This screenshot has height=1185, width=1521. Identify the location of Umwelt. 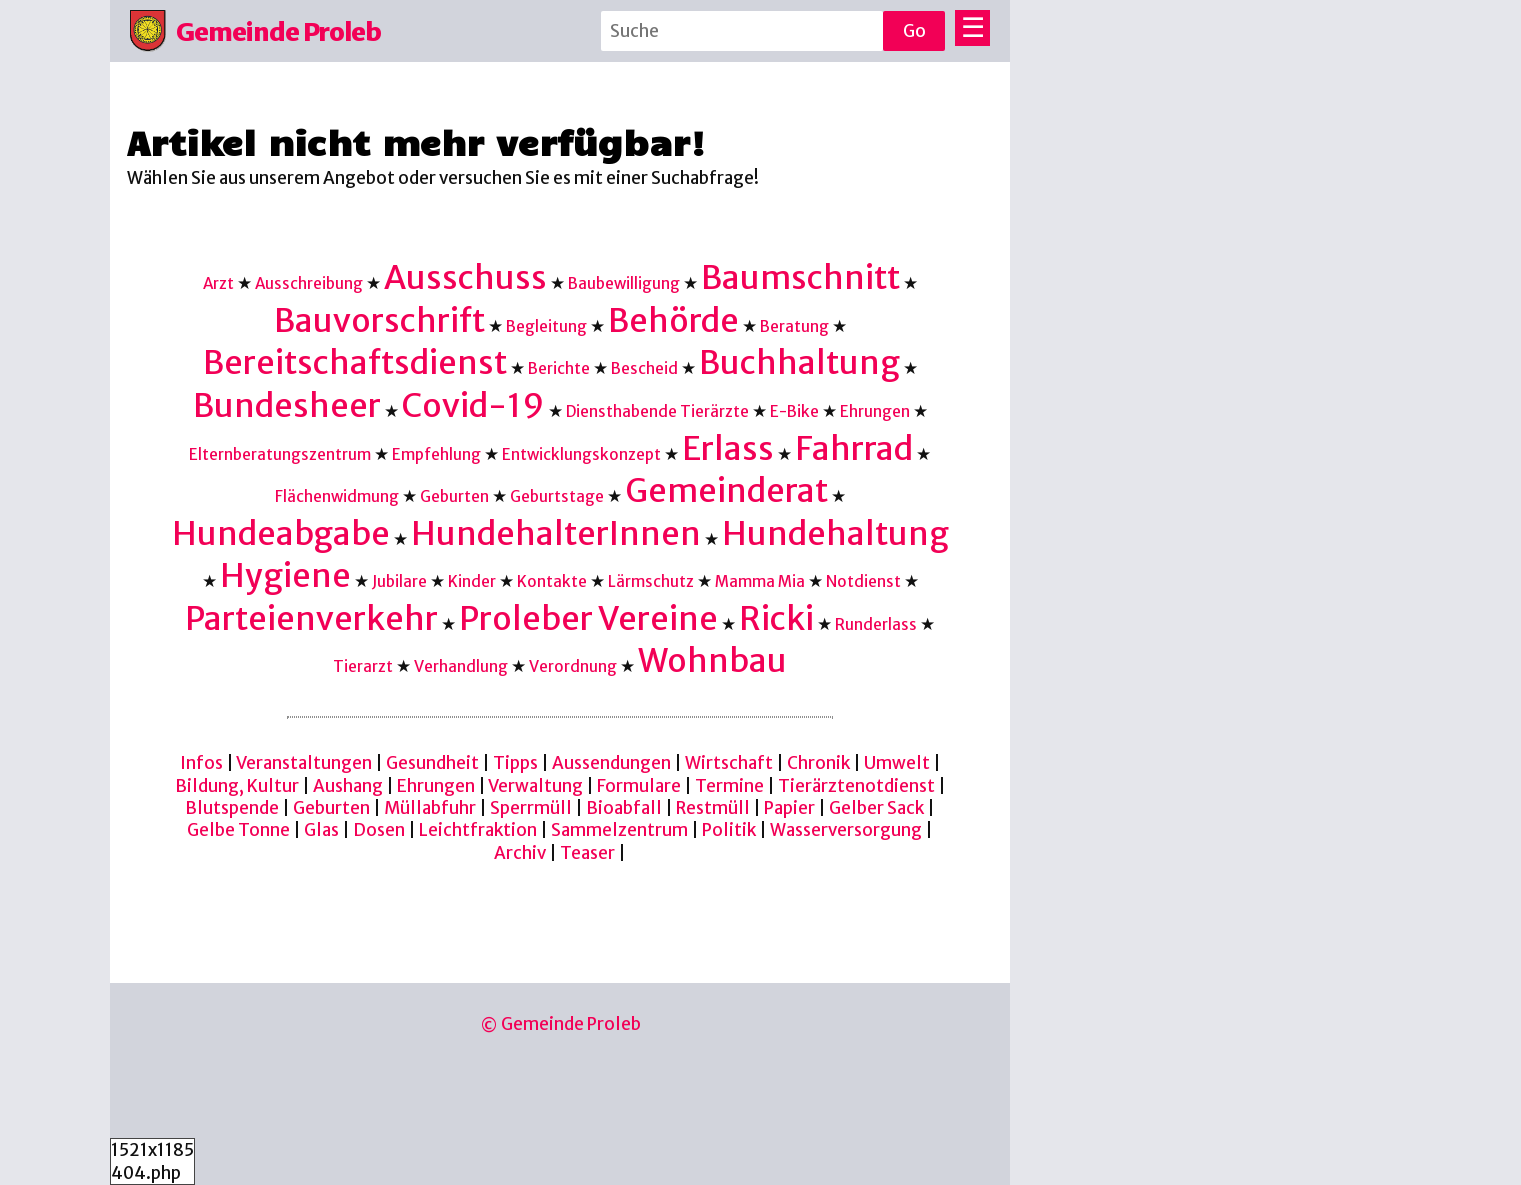
(897, 763).